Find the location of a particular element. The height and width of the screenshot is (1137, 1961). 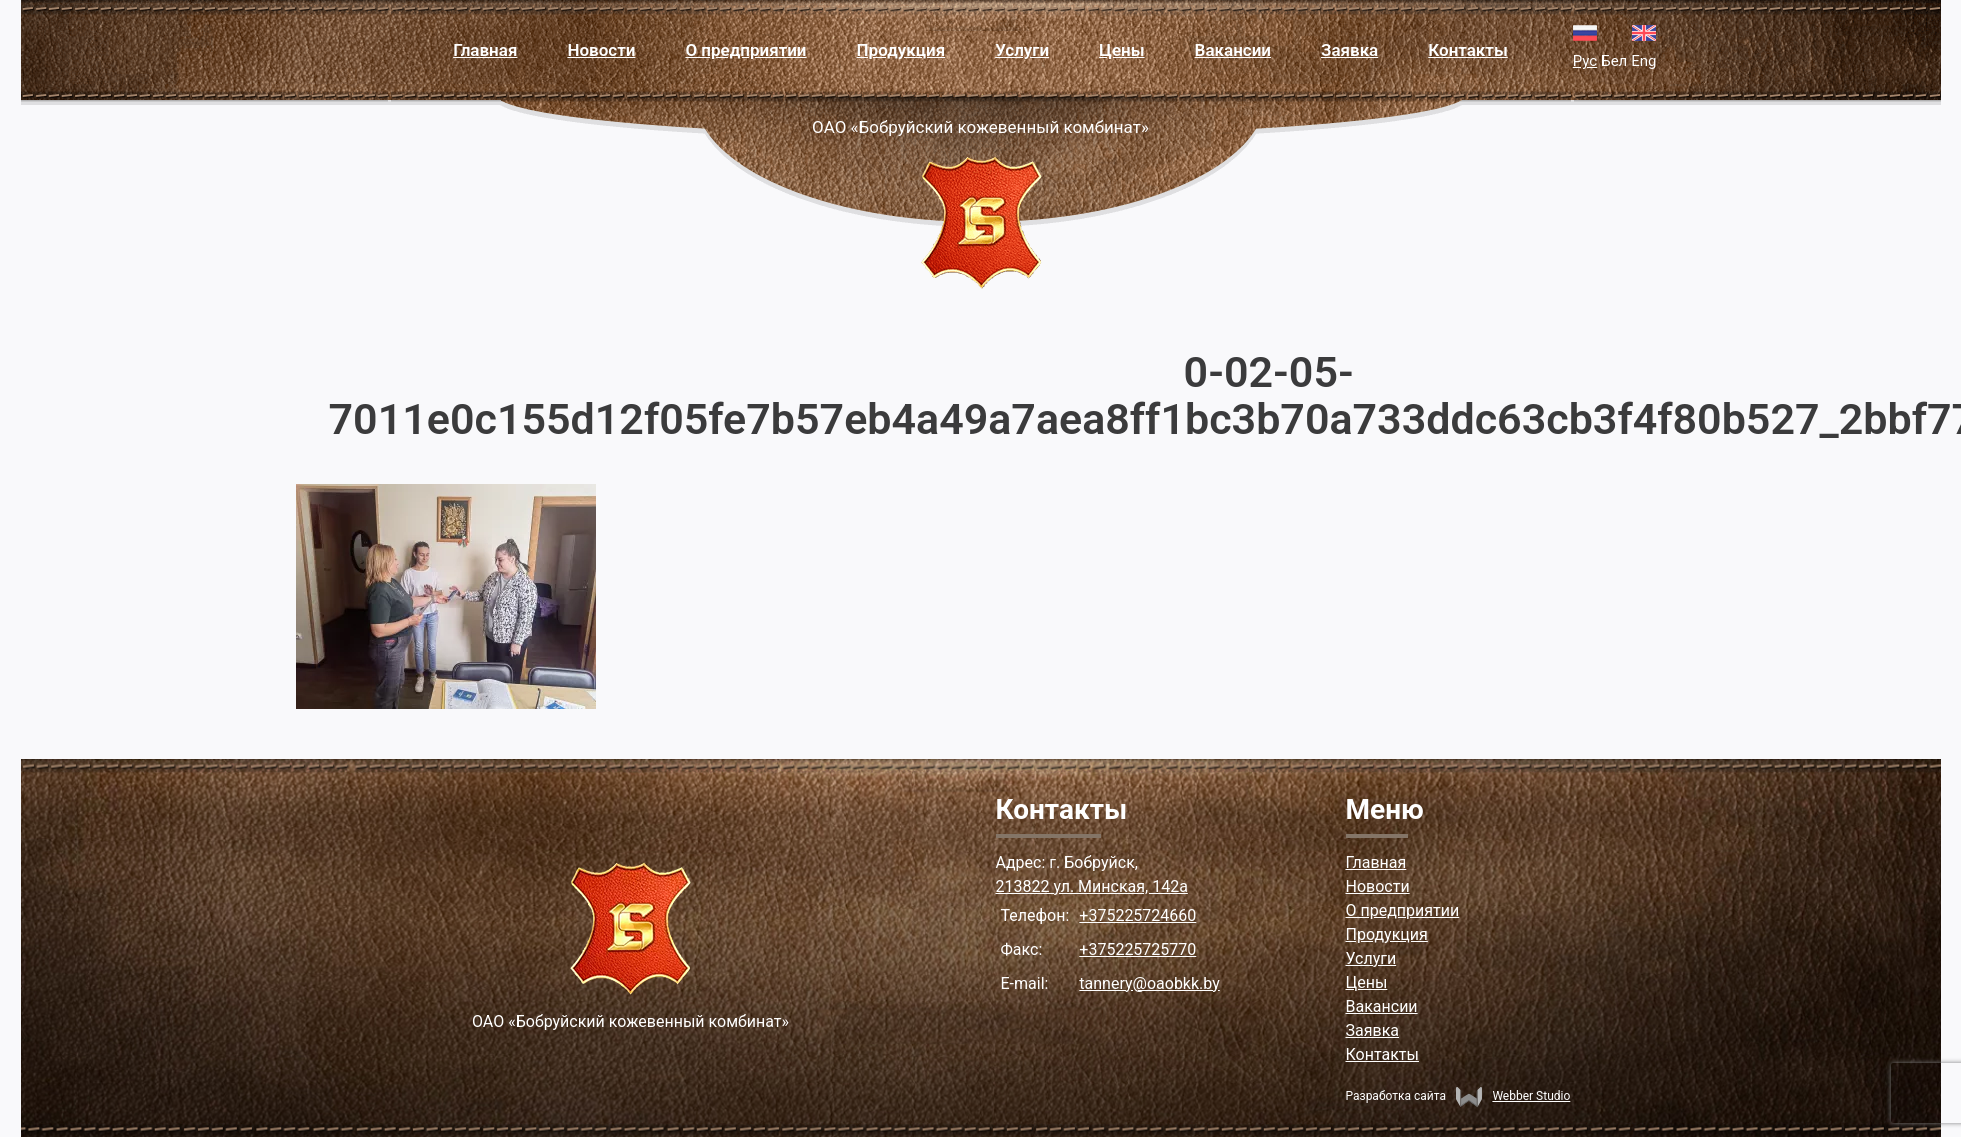

213822 ул. Минская, 142а is located at coordinates (1092, 886).